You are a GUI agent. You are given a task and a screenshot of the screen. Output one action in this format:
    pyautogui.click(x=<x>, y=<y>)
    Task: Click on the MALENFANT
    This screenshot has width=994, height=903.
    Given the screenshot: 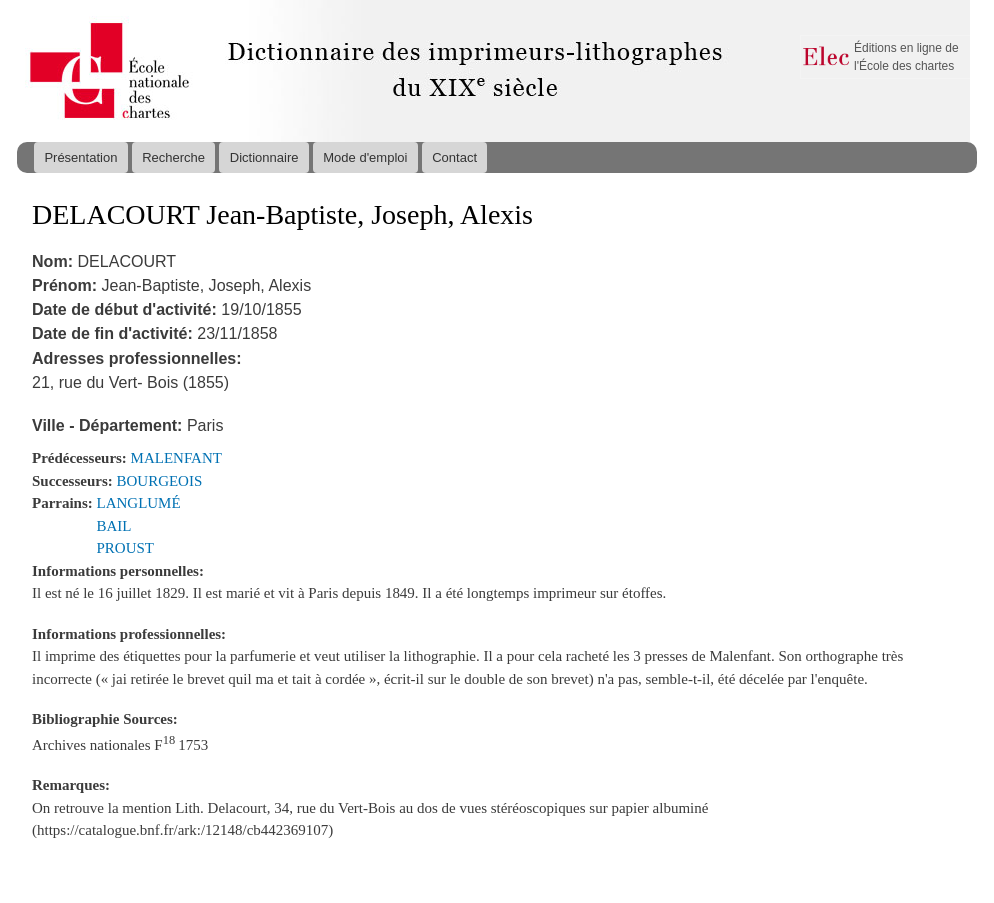 What is the action you would take?
    pyautogui.click(x=176, y=458)
    